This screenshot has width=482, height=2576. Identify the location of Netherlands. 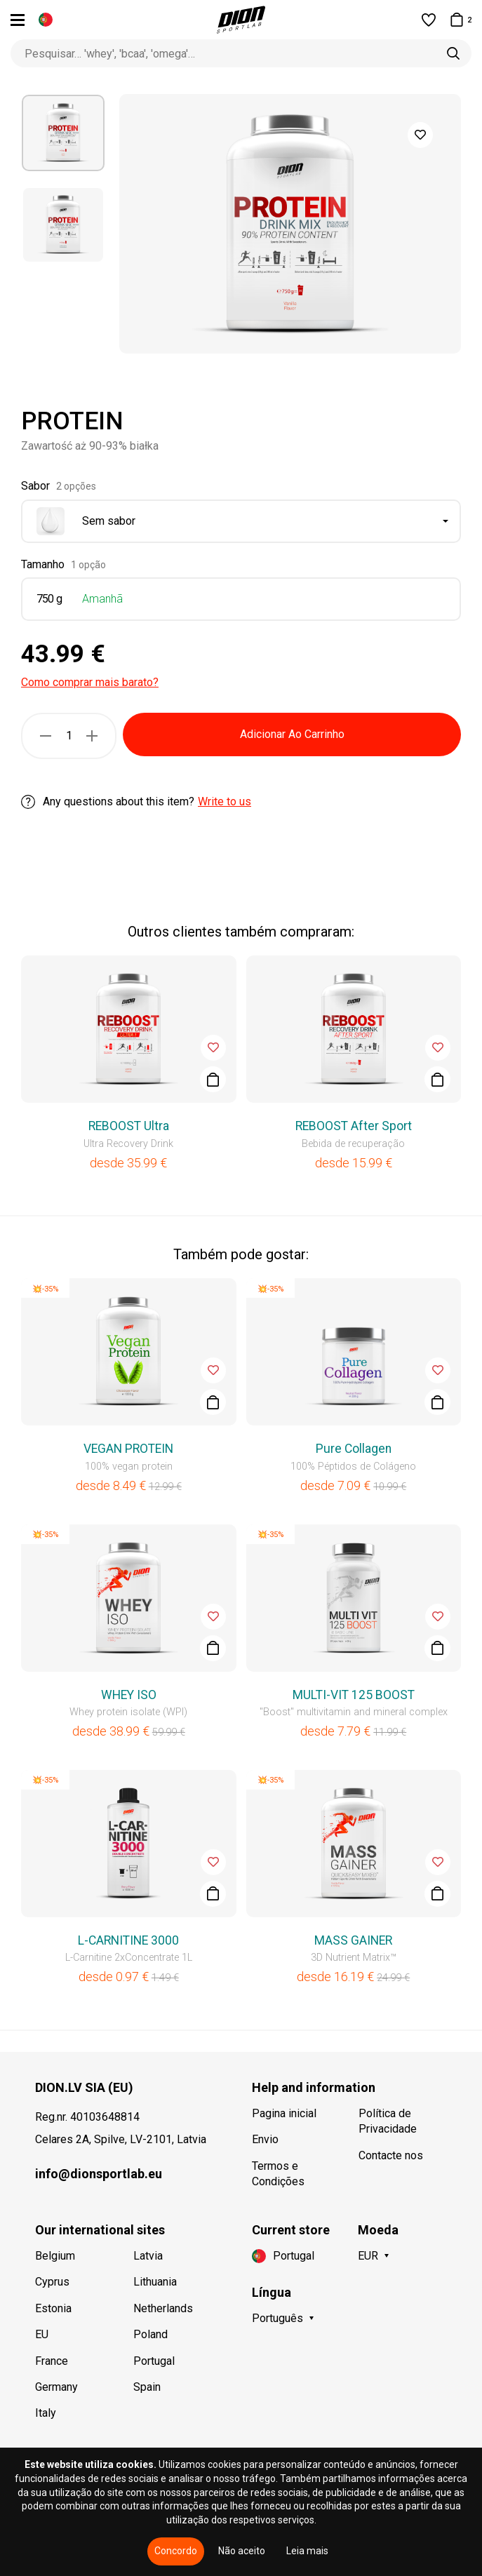
(163, 2308).